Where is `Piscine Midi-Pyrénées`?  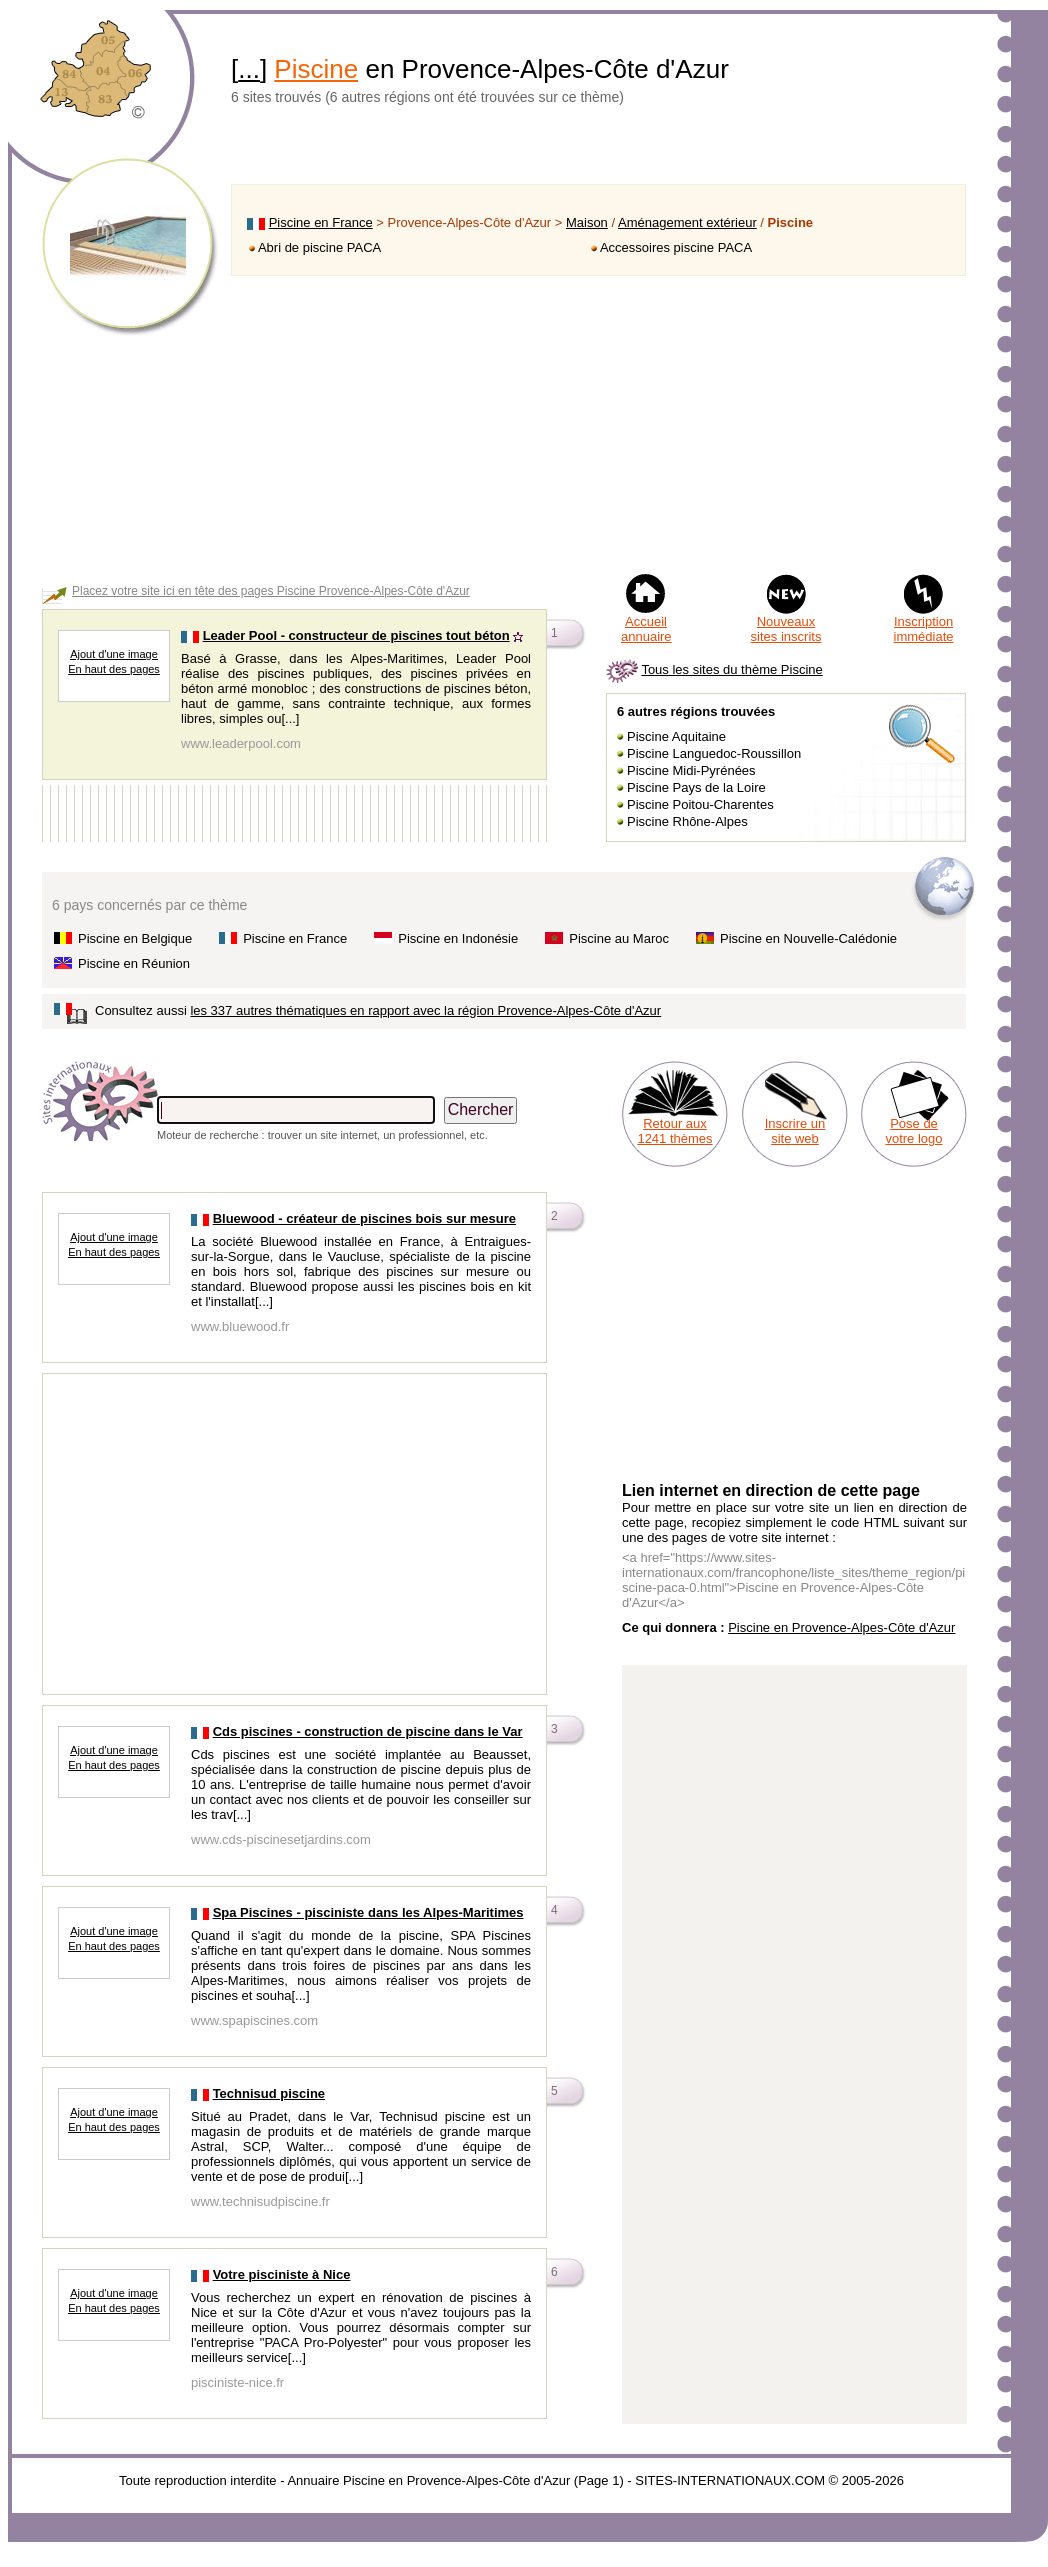 Piscine Midi-Pyrénées is located at coordinates (691, 770).